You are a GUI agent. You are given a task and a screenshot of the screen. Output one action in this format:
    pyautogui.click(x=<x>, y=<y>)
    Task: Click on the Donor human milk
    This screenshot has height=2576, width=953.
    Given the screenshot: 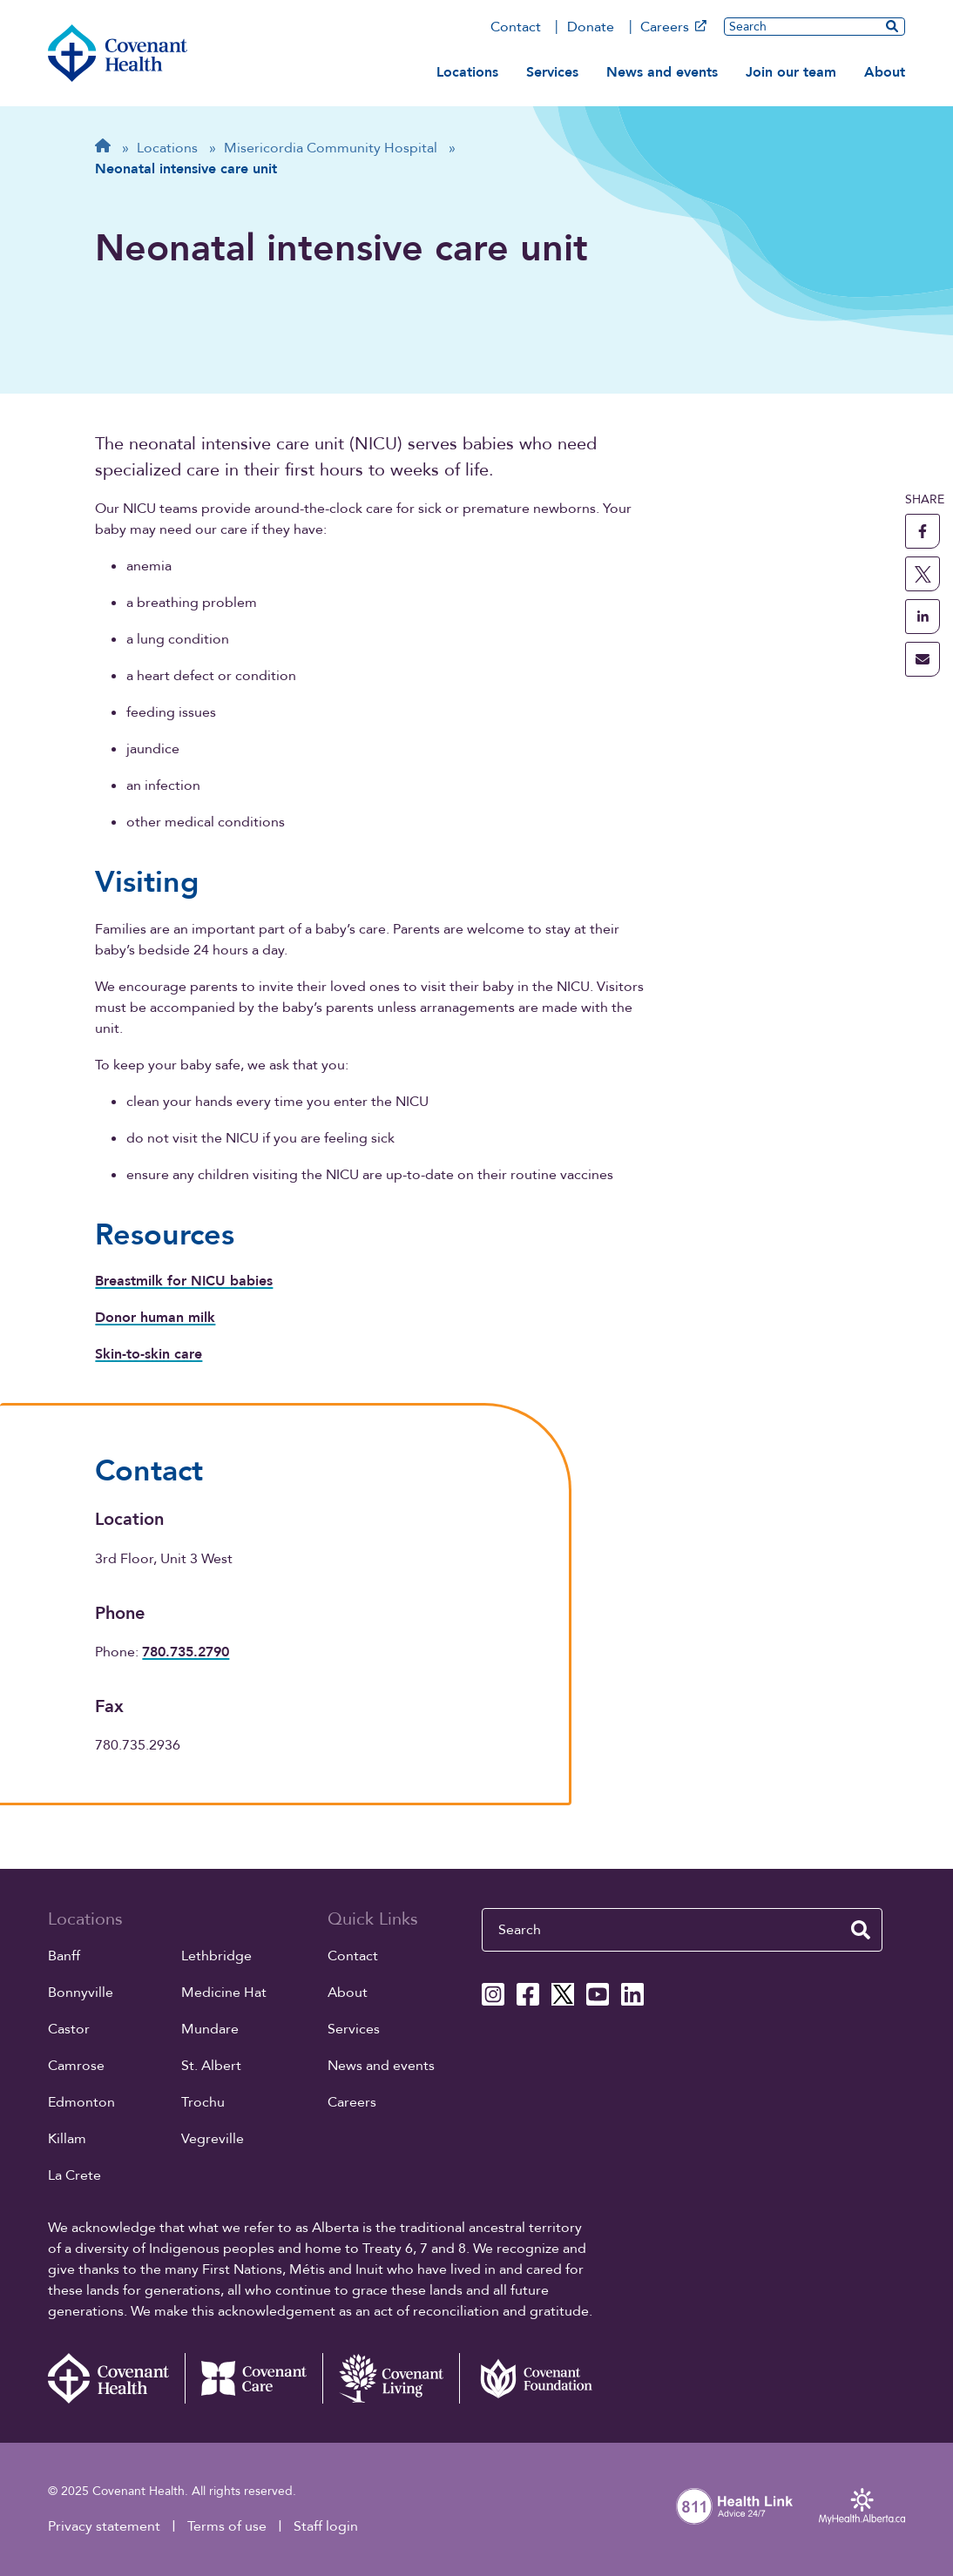 What is the action you would take?
    pyautogui.click(x=155, y=1317)
    